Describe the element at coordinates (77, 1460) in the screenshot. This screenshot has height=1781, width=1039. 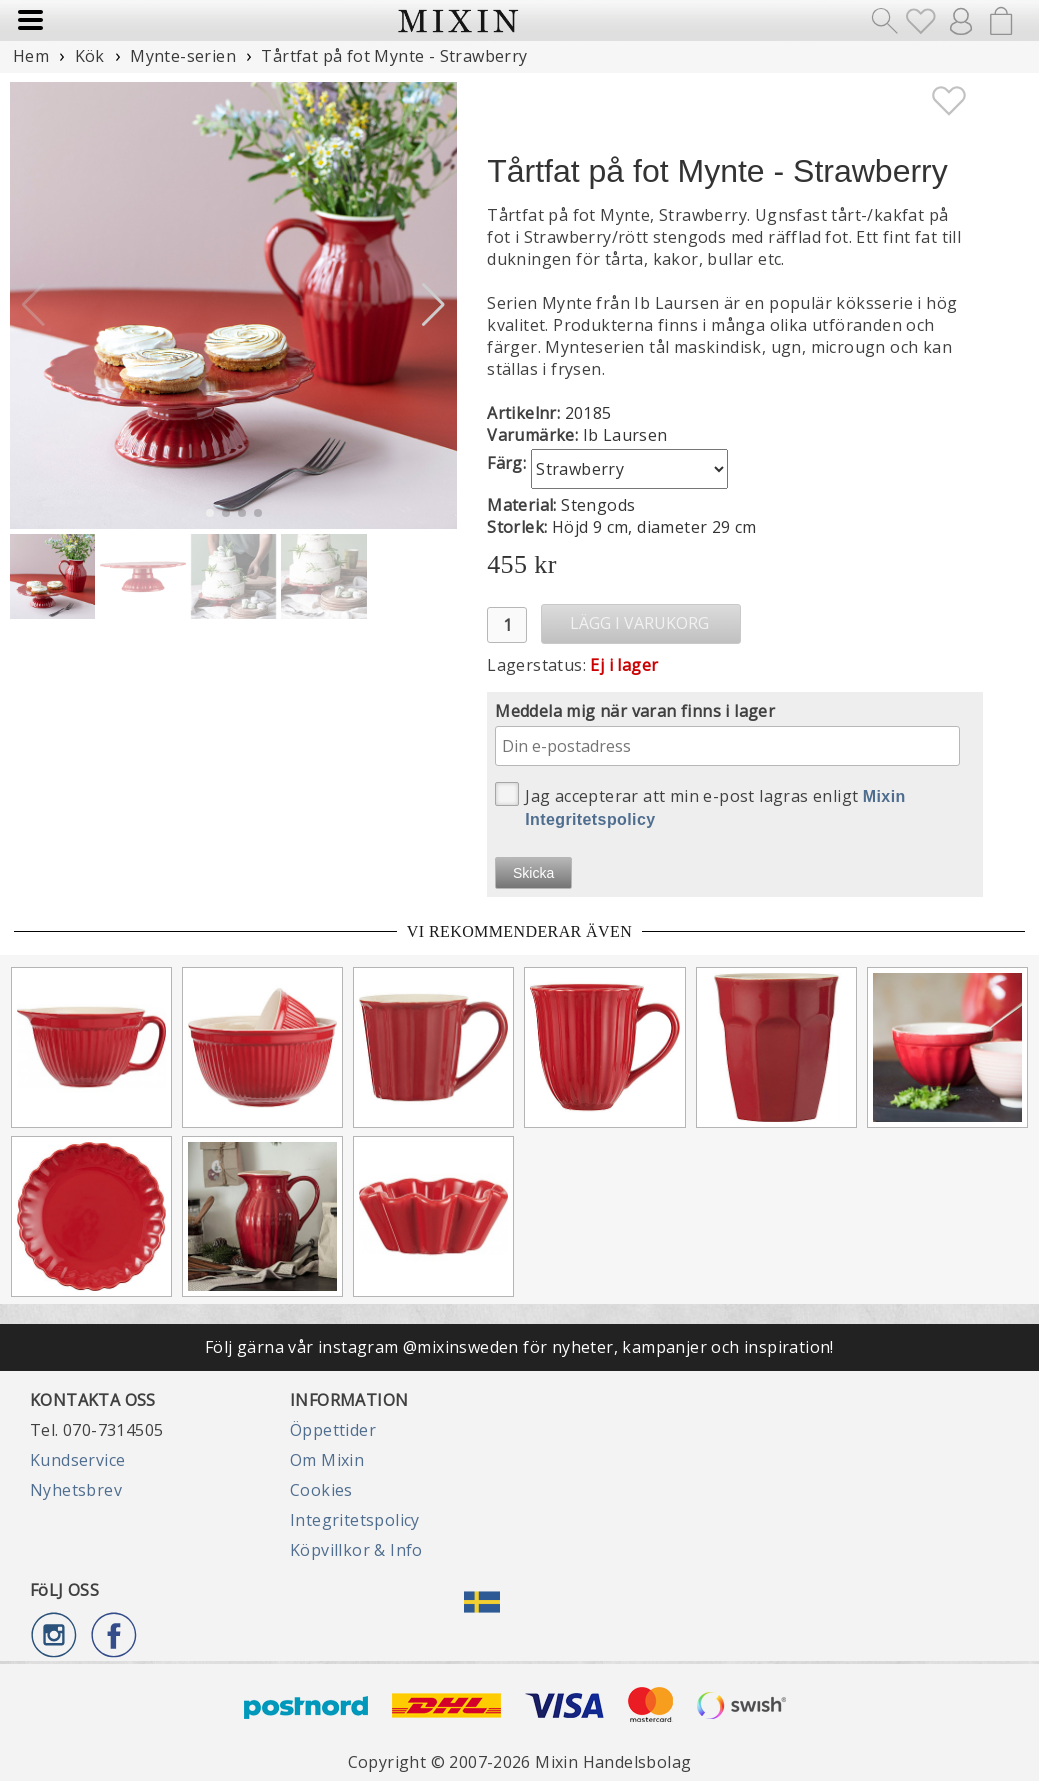
I see `Kundservice` at that location.